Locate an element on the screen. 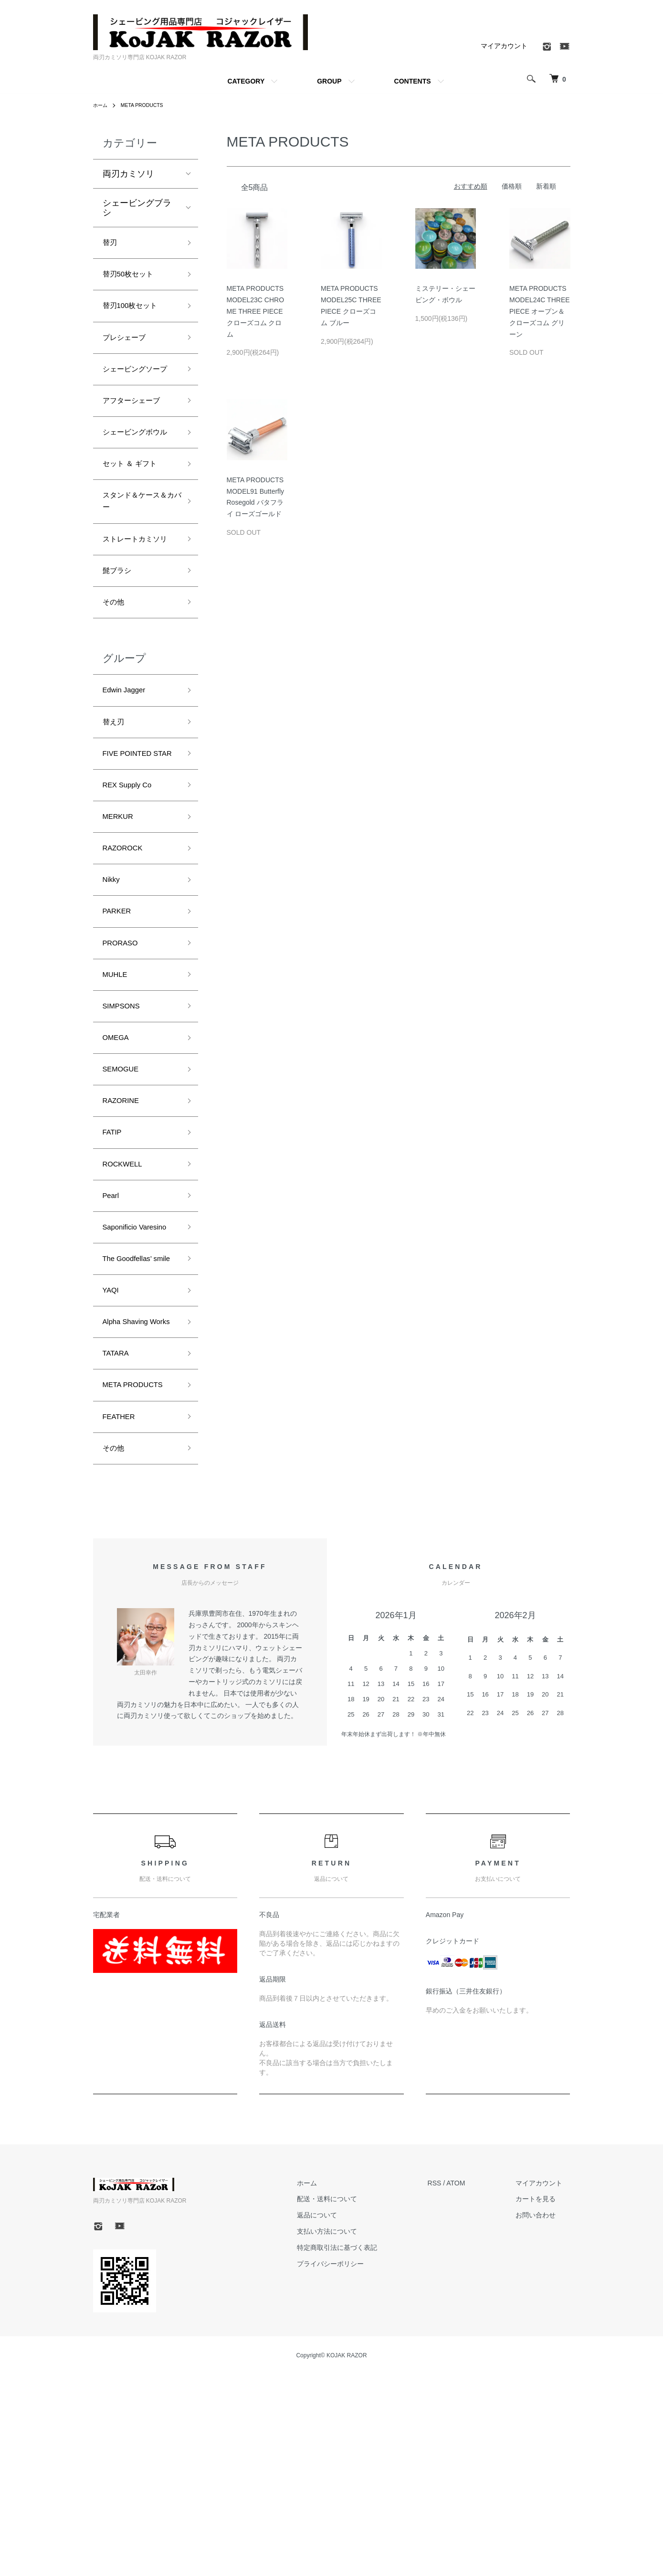  Alpha Shaving Works is located at coordinates (130, 1504).